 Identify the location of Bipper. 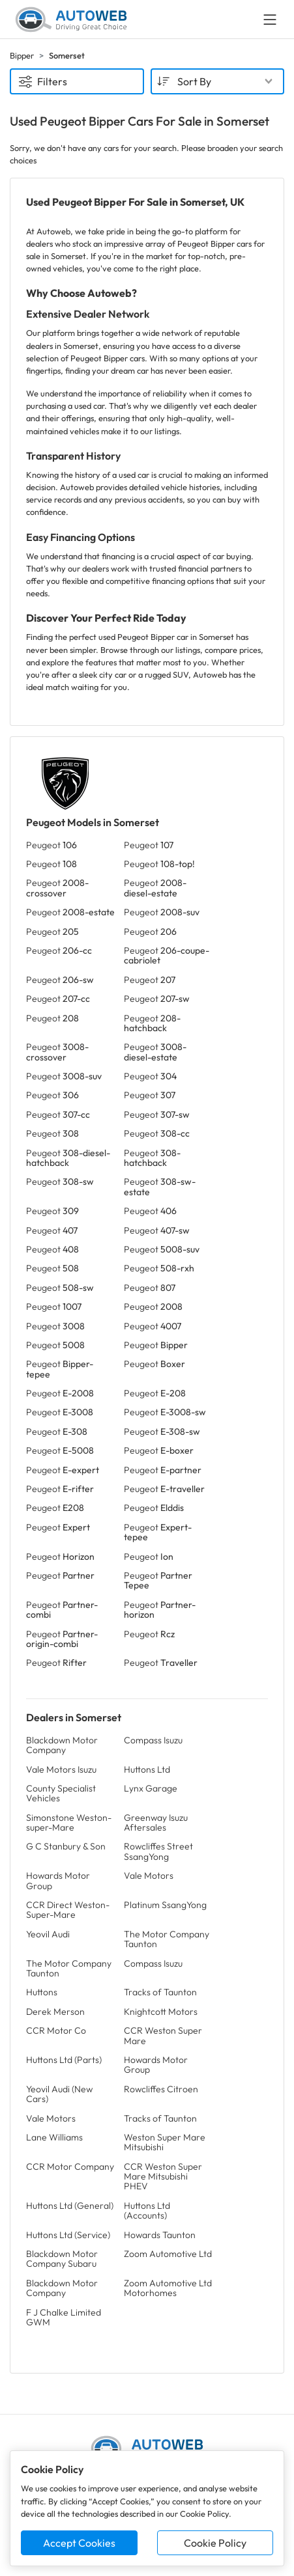
(22, 55).